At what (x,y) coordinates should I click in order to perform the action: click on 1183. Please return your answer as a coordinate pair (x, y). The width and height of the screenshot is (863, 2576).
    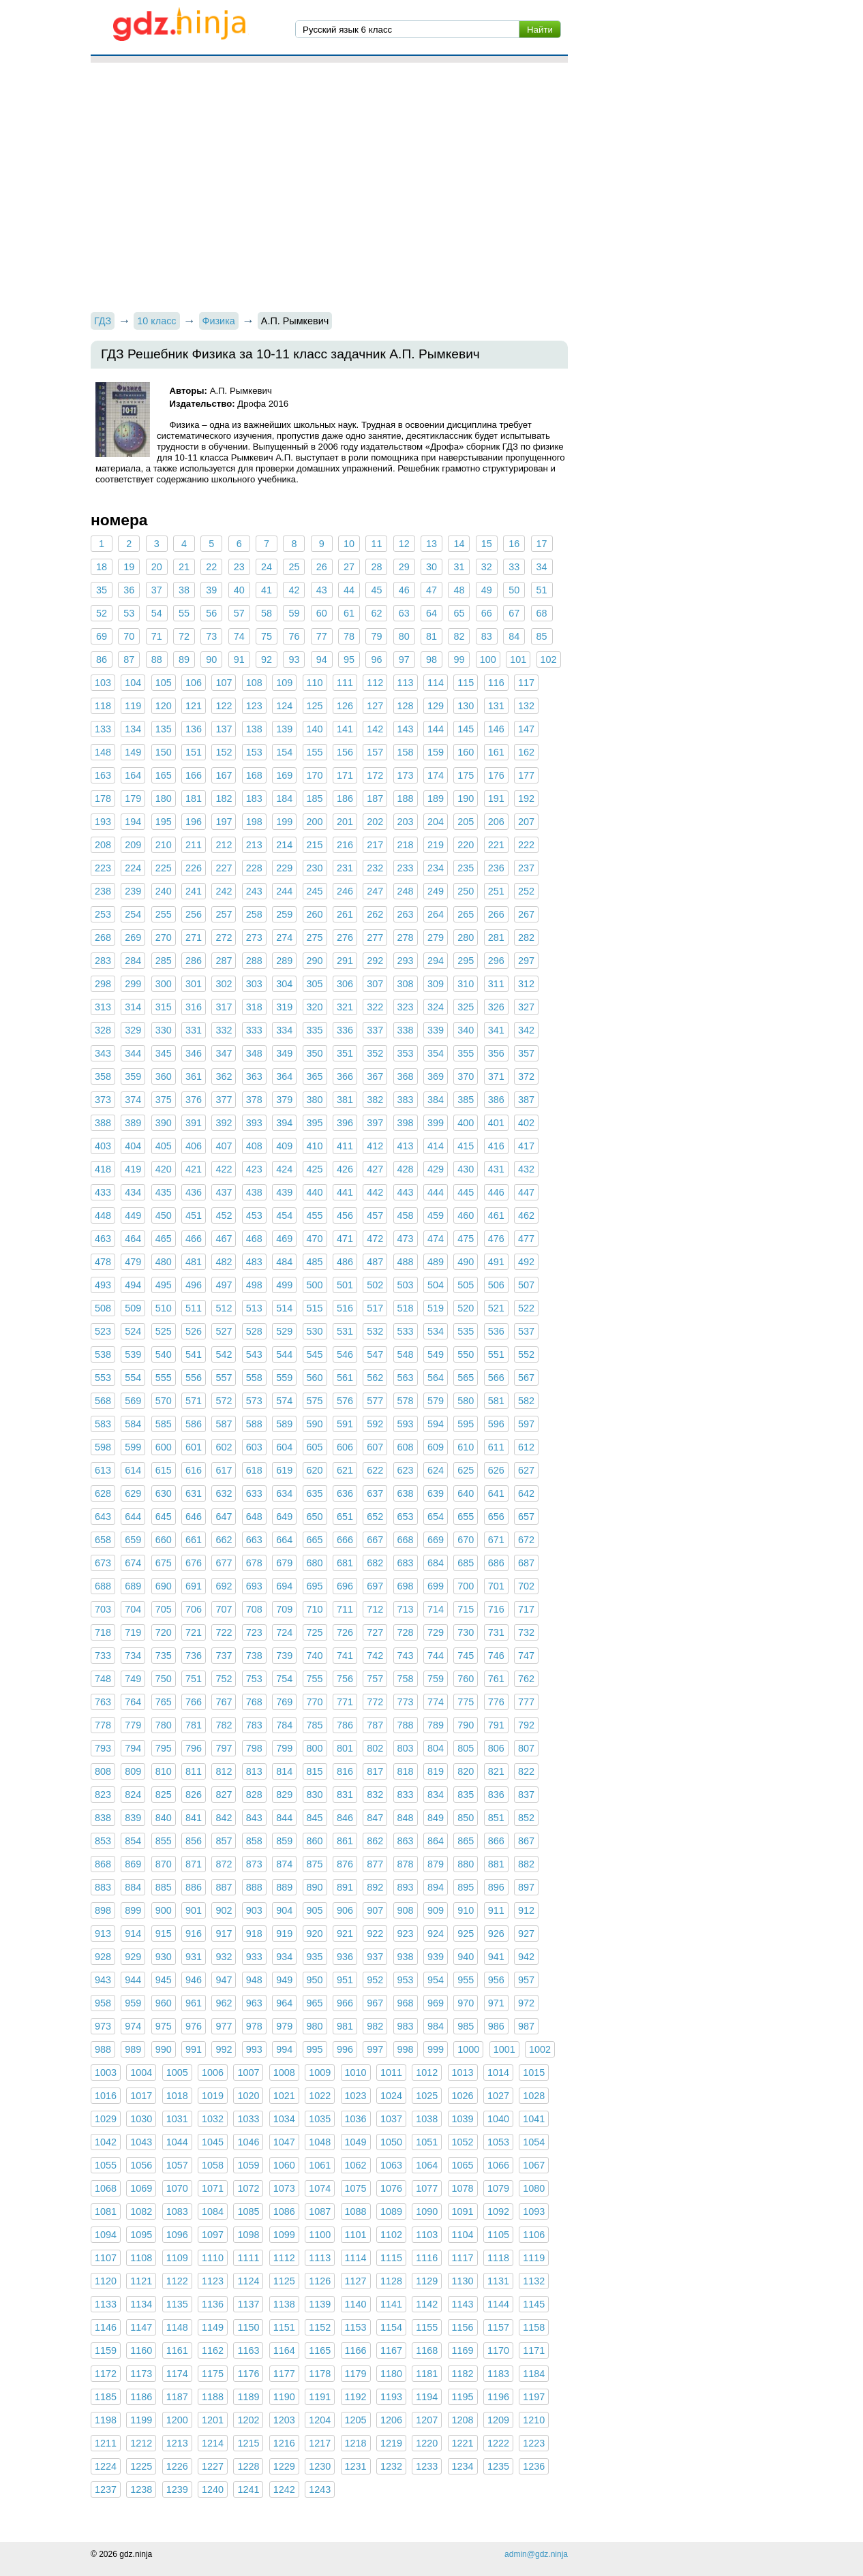
    Looking at the image, I should click on (498, 2373).